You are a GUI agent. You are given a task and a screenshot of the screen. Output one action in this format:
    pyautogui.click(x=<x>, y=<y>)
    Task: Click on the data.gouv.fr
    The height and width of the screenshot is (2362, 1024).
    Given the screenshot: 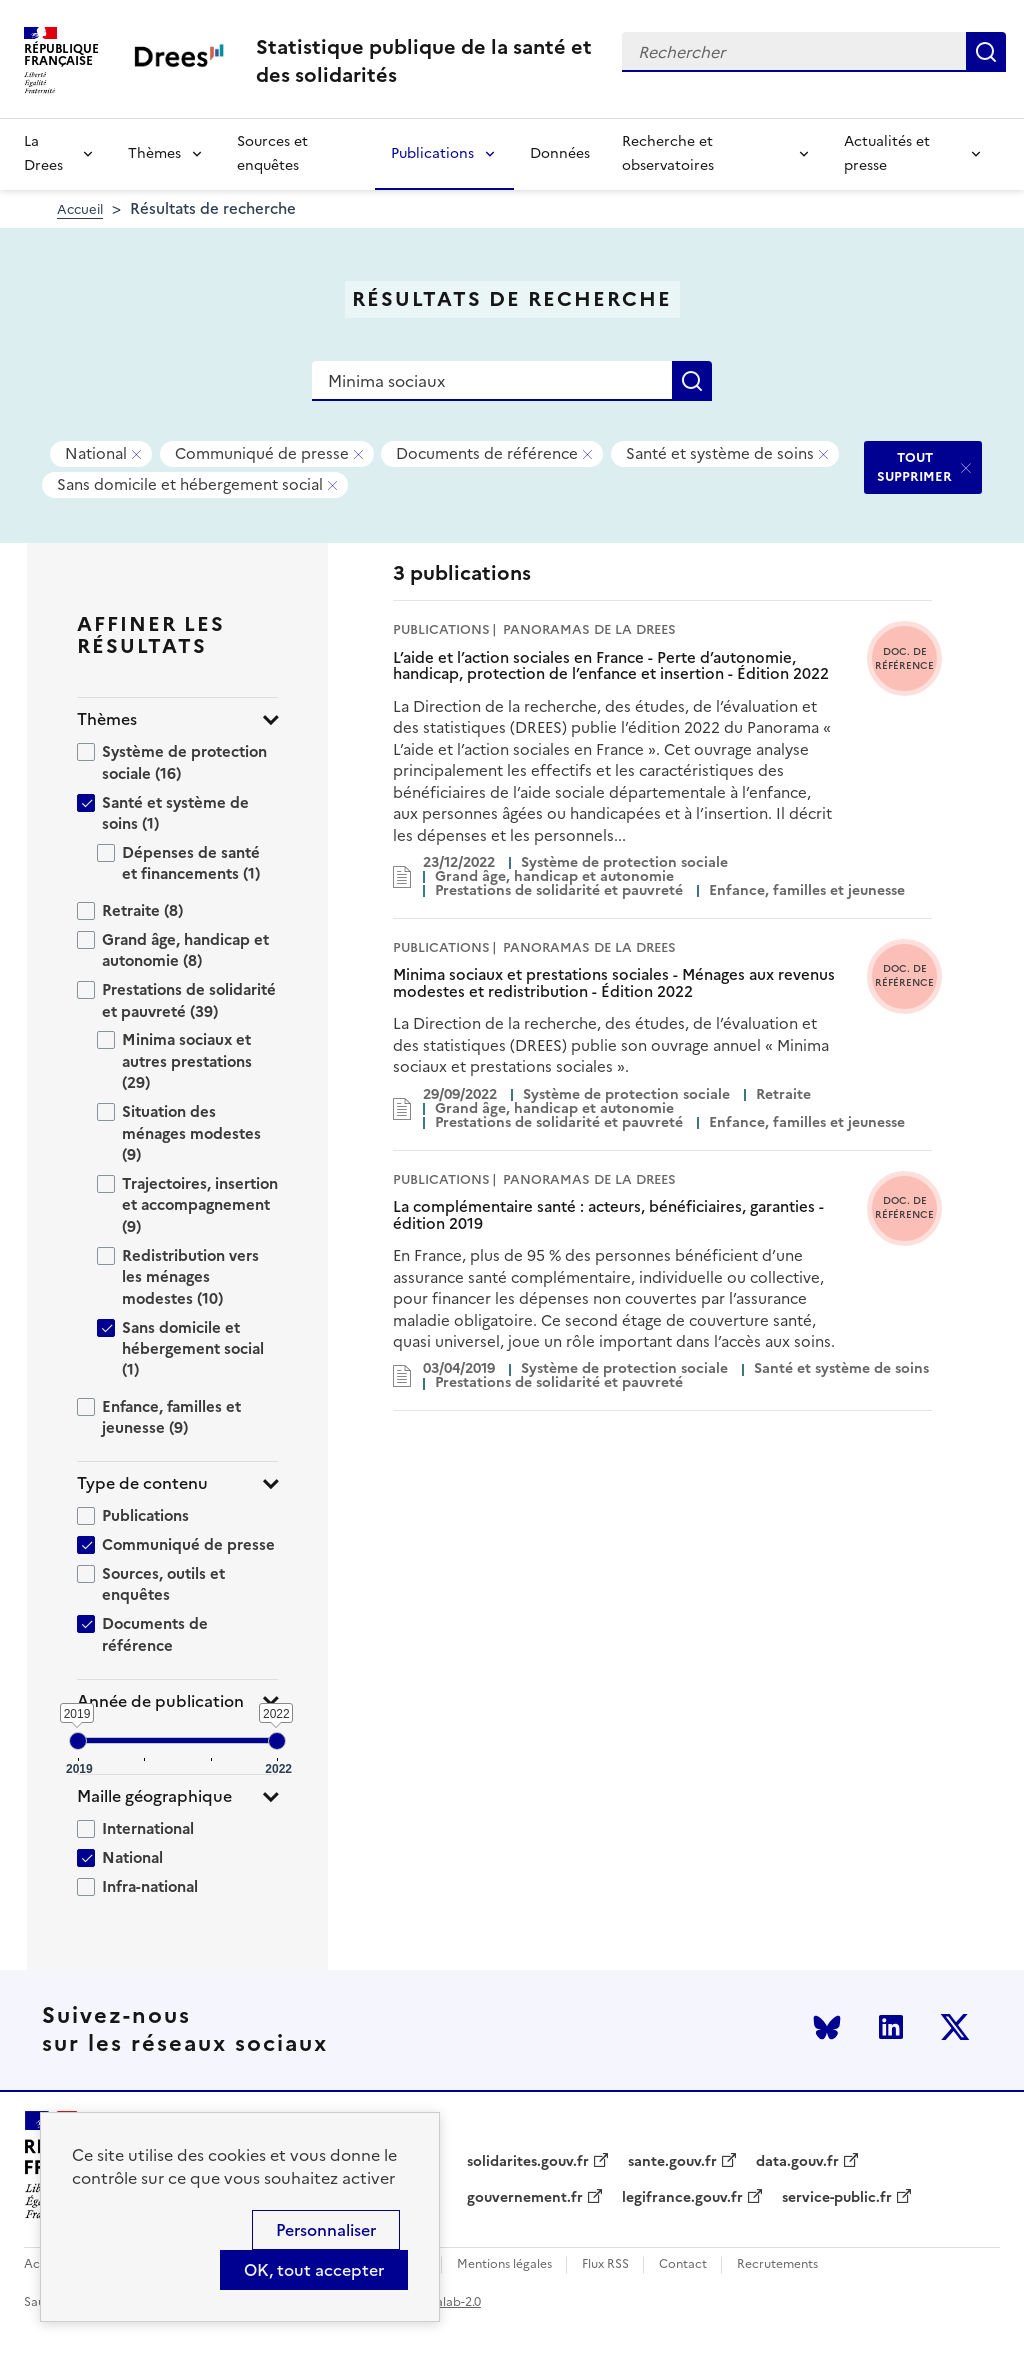 What is the action you would take?
    pyautogui.click(x=797, y=2162)
    